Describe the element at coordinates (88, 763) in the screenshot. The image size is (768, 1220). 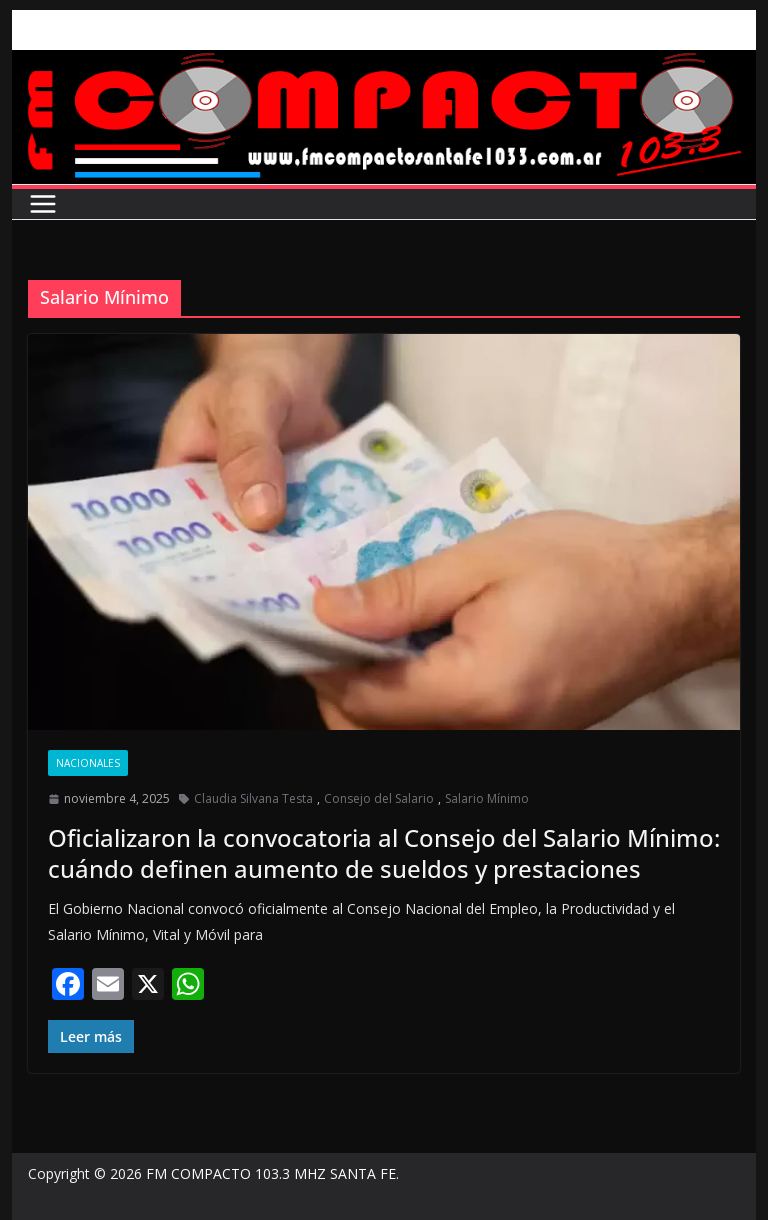
I see `Nacionales` at that location.